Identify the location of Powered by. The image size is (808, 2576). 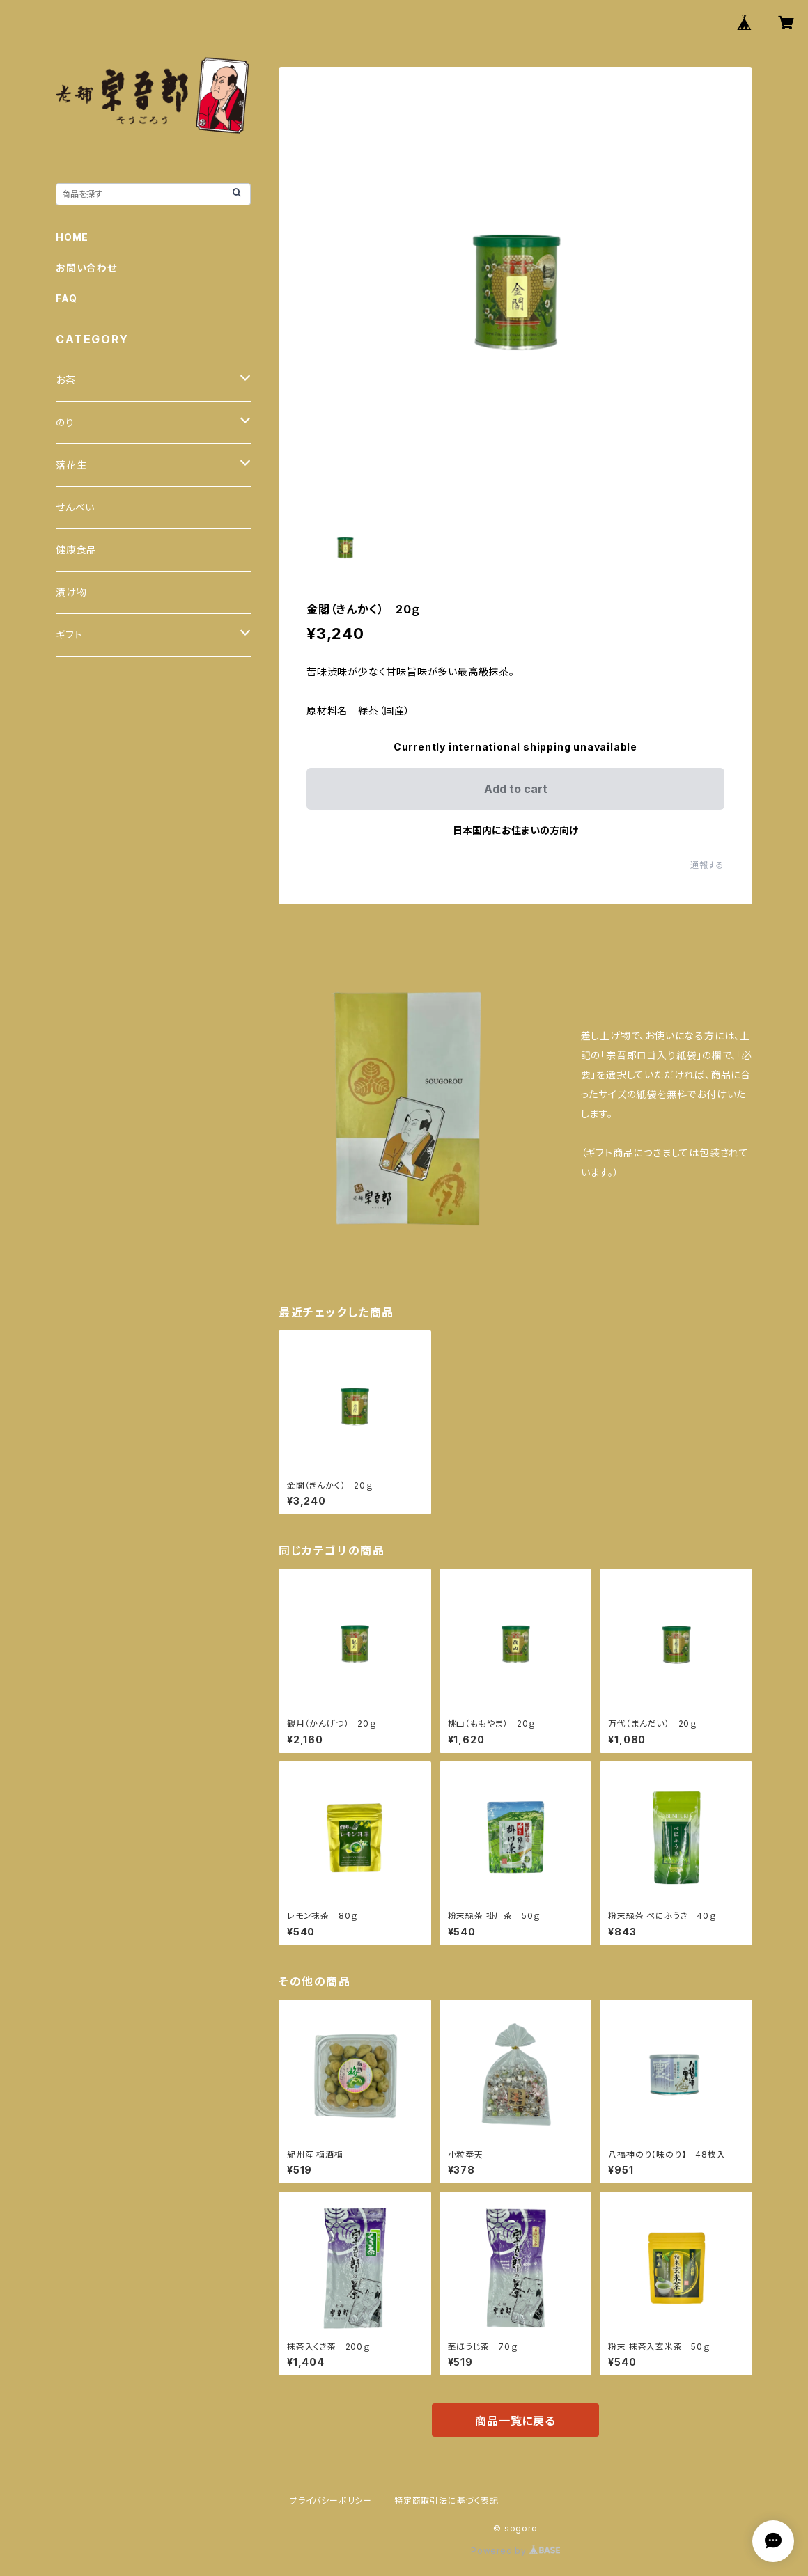
(515, 2550).